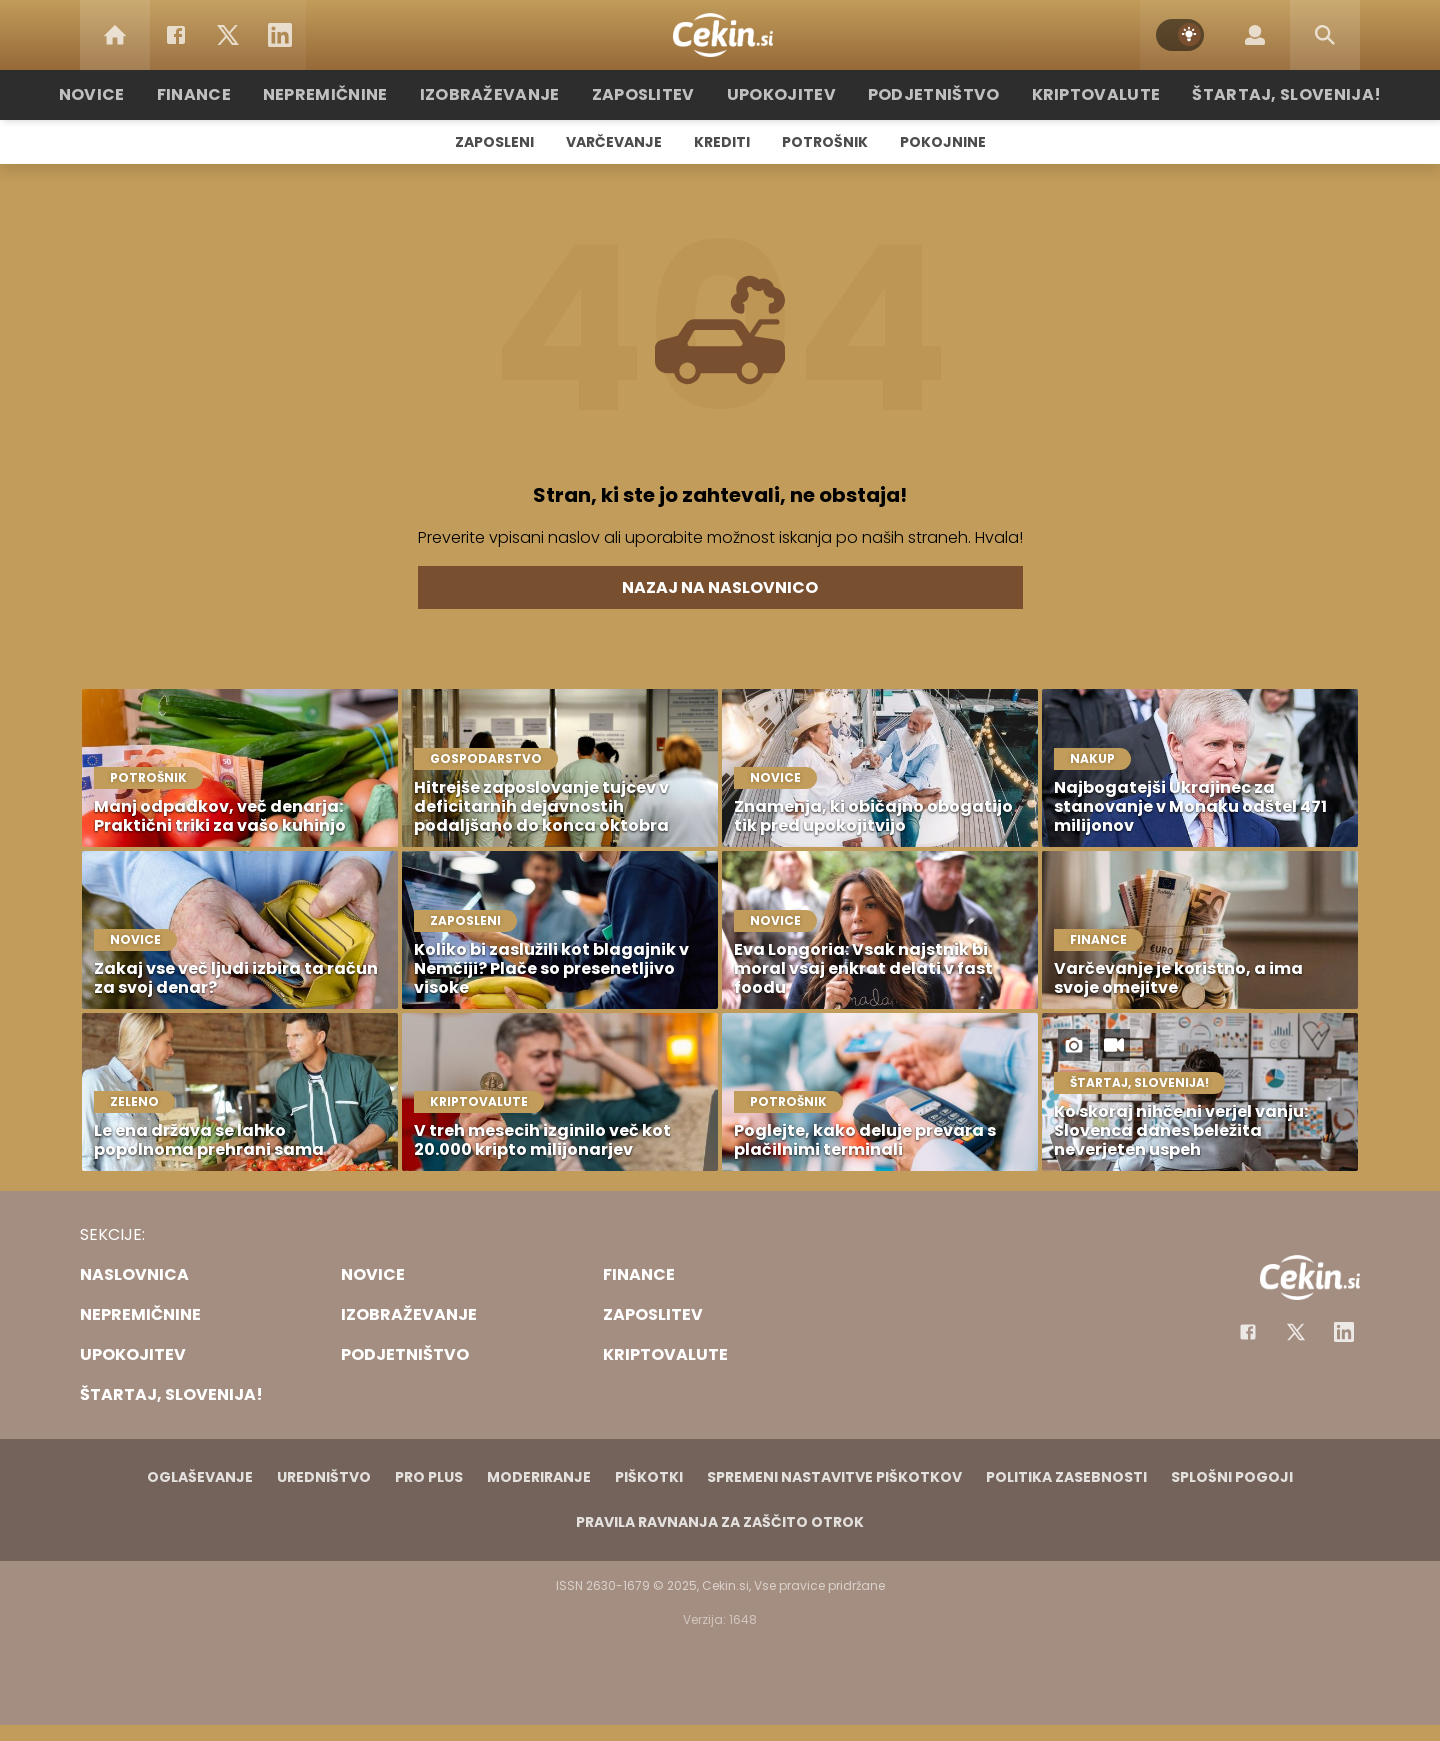 This screenshot has width=1440, height=1741. Describe the element at coordinates (1255, 35) in the screenshot. I see `[Login]` at that location.